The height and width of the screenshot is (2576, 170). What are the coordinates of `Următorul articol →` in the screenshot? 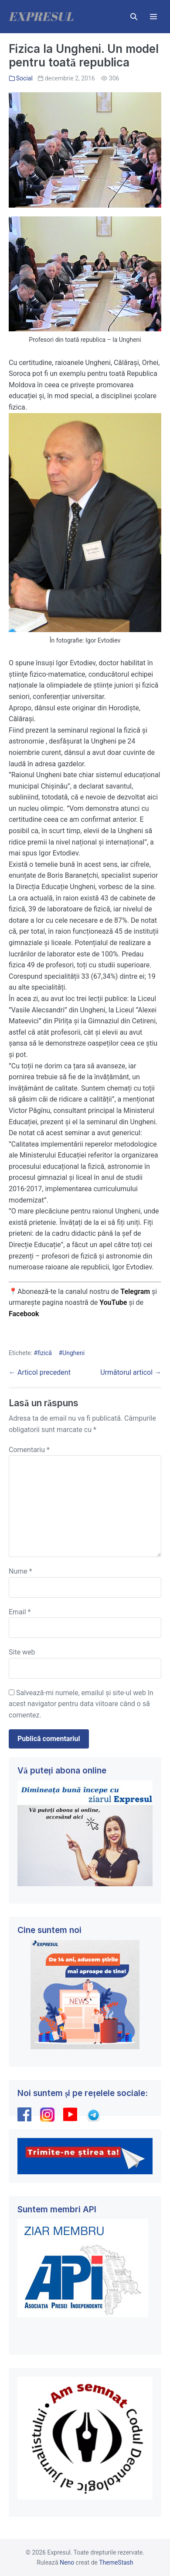 It's located at (130, 1372).